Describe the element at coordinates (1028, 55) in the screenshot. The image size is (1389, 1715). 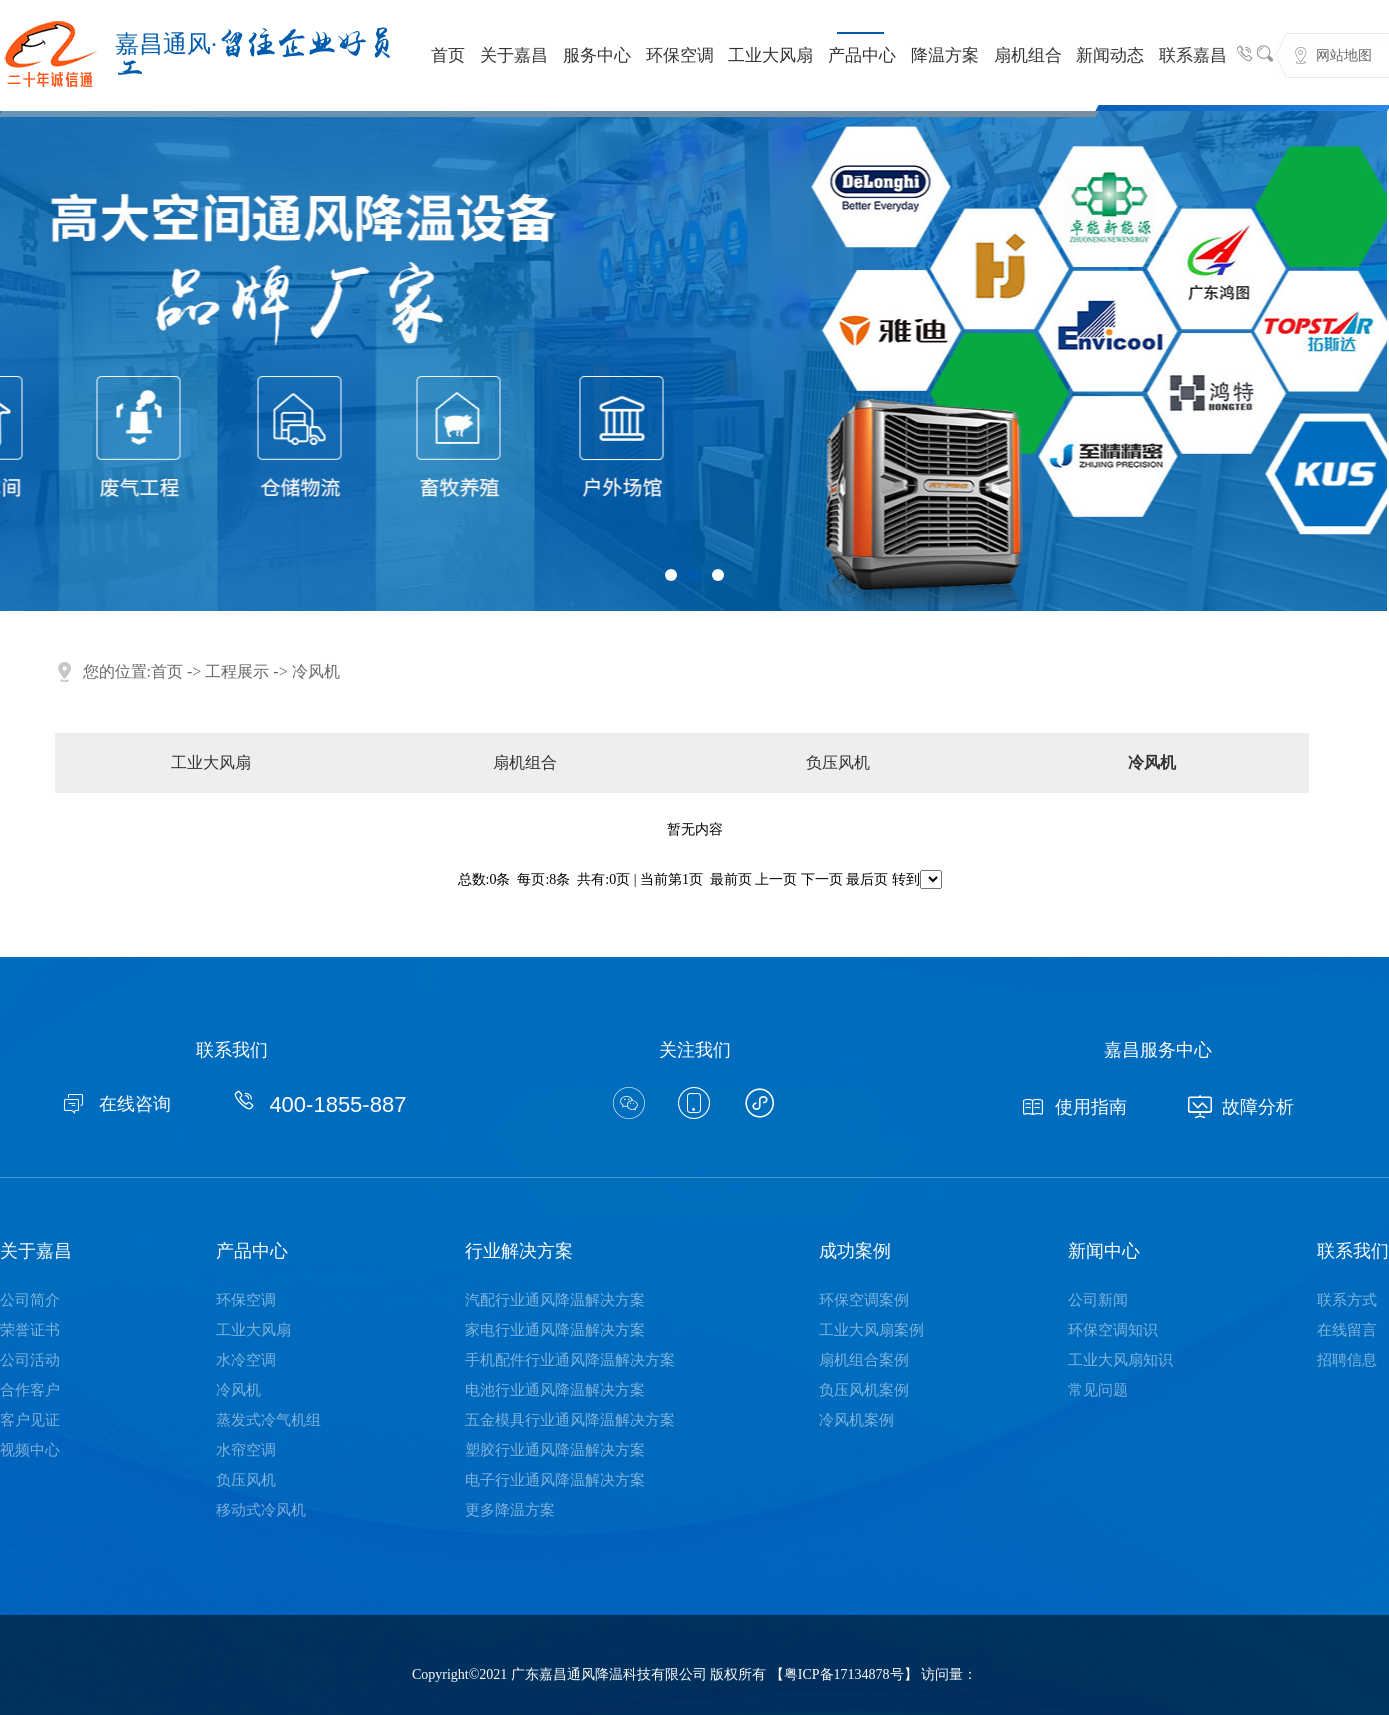
I see `扇机组合` at that location.